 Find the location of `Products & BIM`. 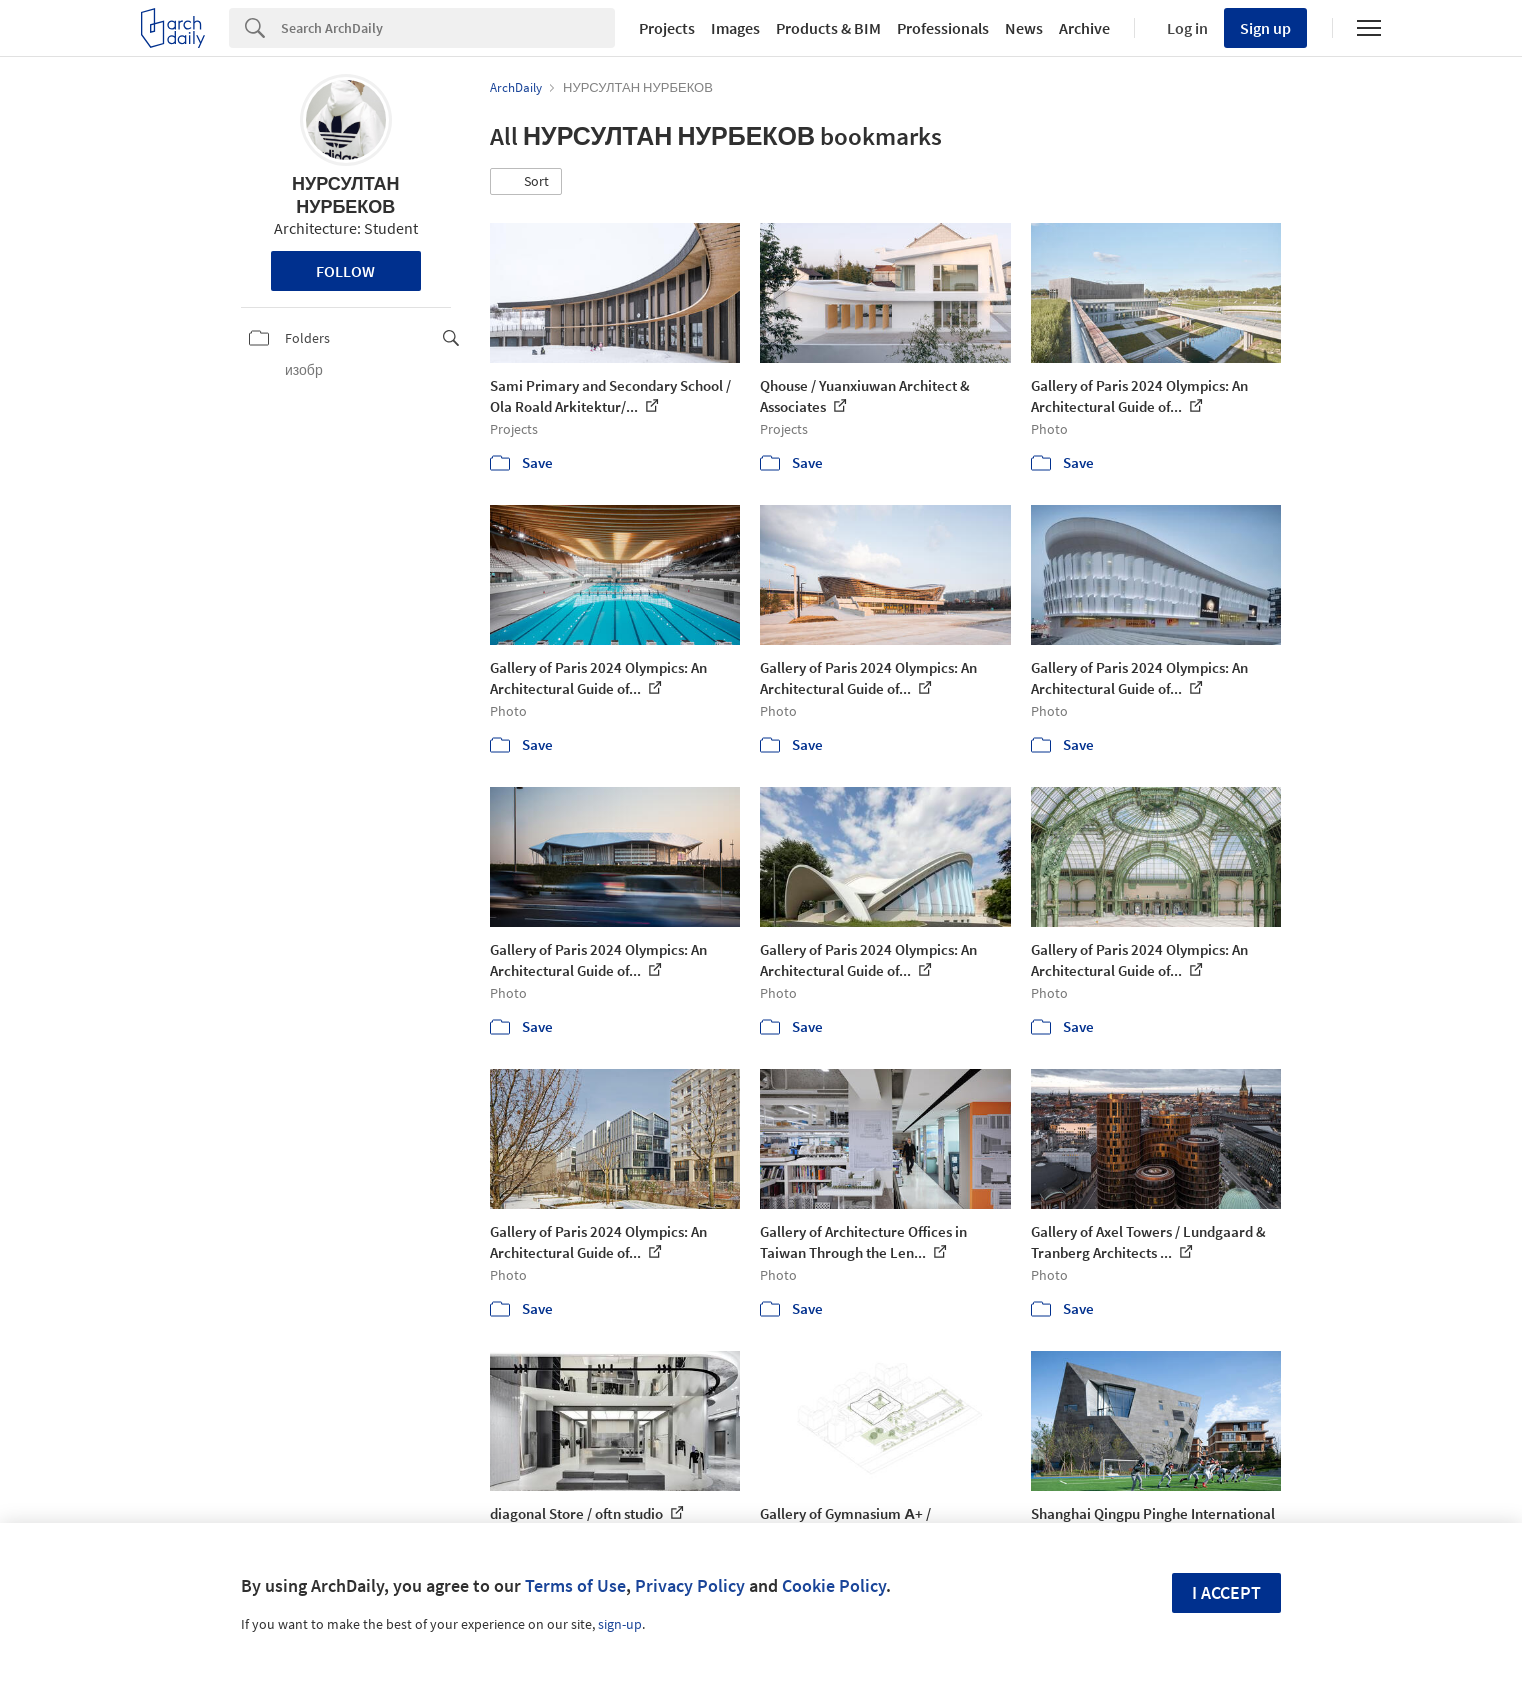

Products & BIM is located at coordinates (828, 28).